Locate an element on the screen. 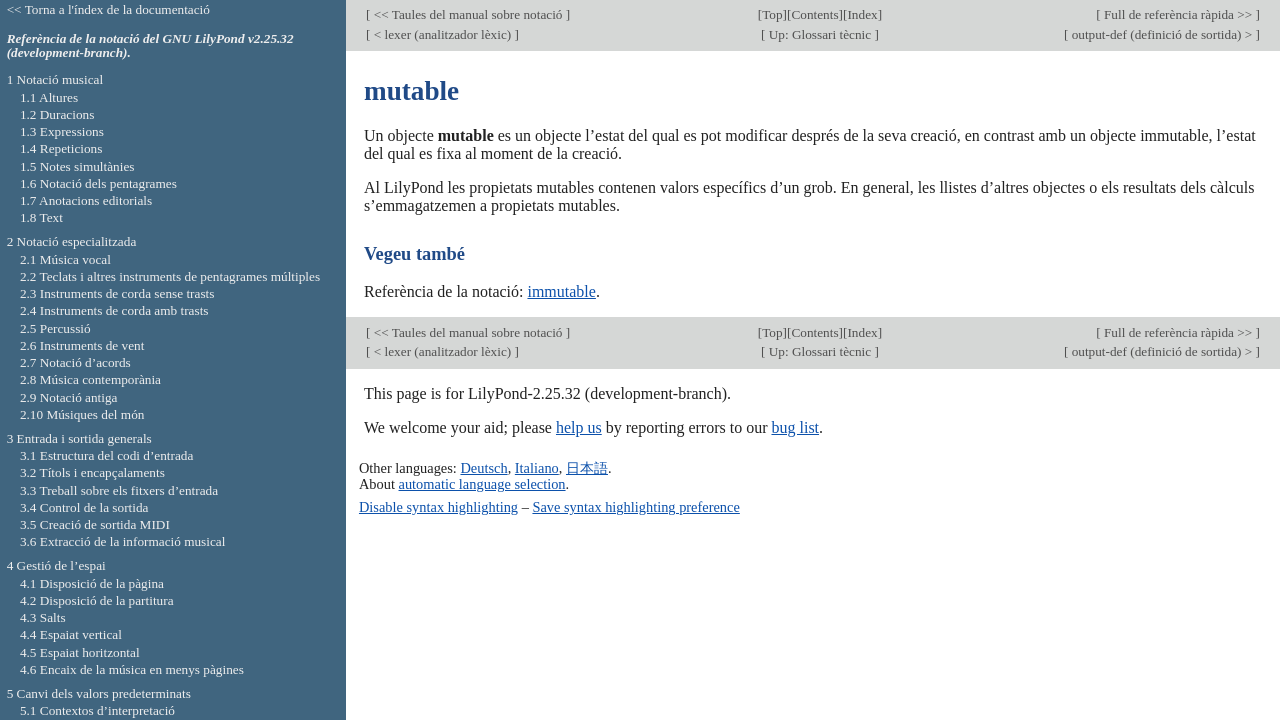 Image resolution: width=1280 pixels, height=720 pixels. 1.1 Altures is located at coordinates (49, 97).